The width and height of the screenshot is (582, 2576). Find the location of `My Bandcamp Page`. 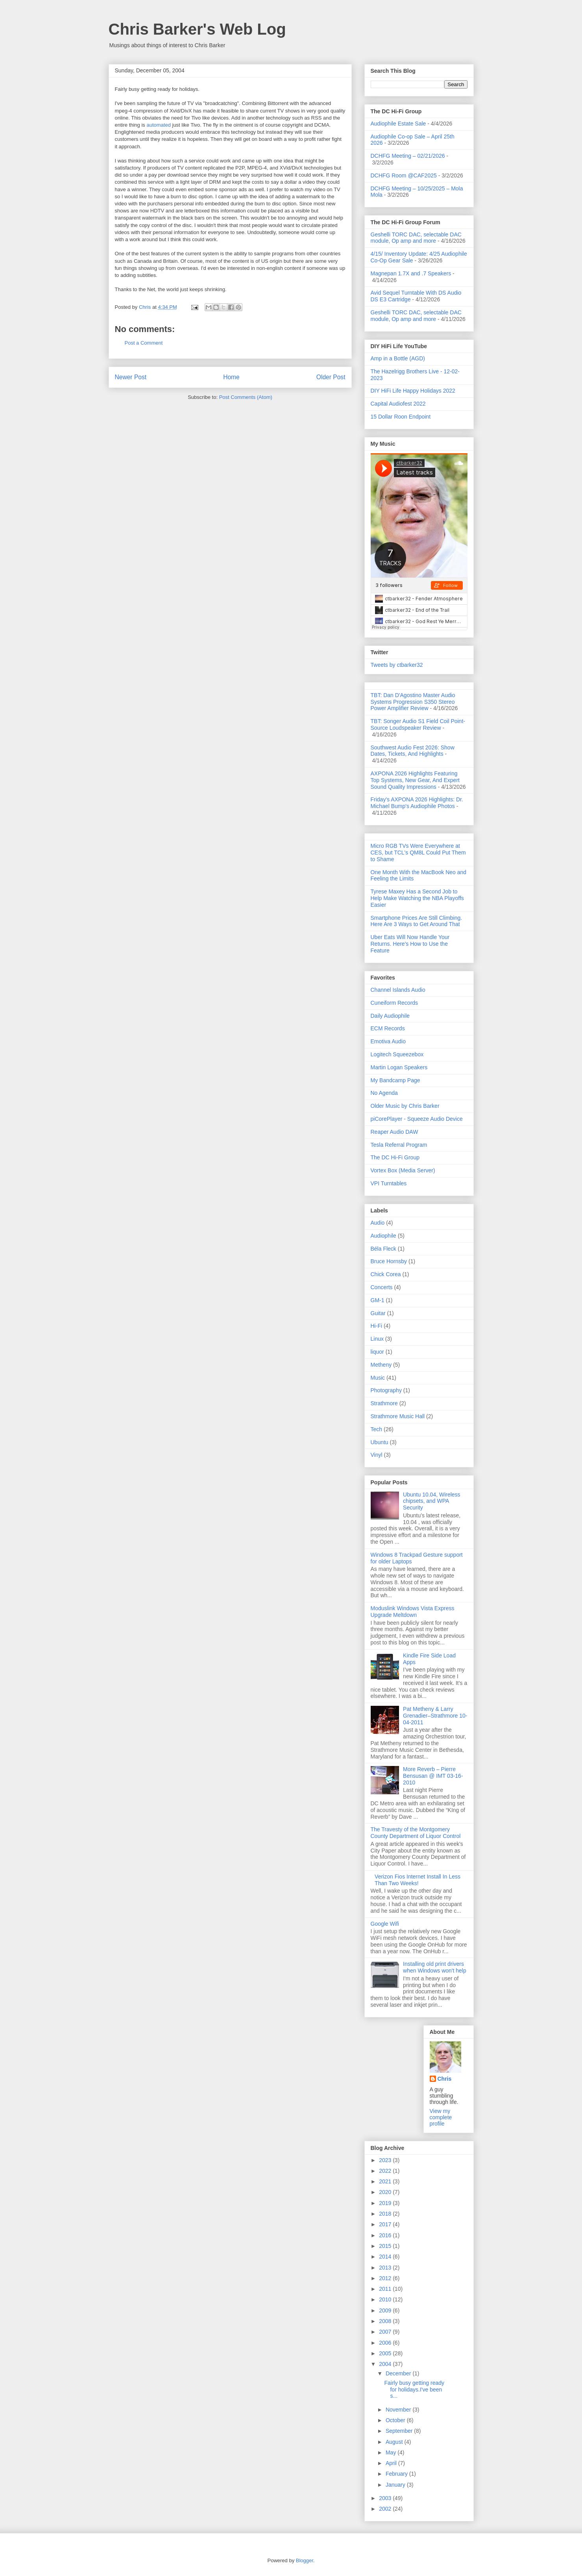

My Bandcamp Page is located at coordinates (395, 1080).